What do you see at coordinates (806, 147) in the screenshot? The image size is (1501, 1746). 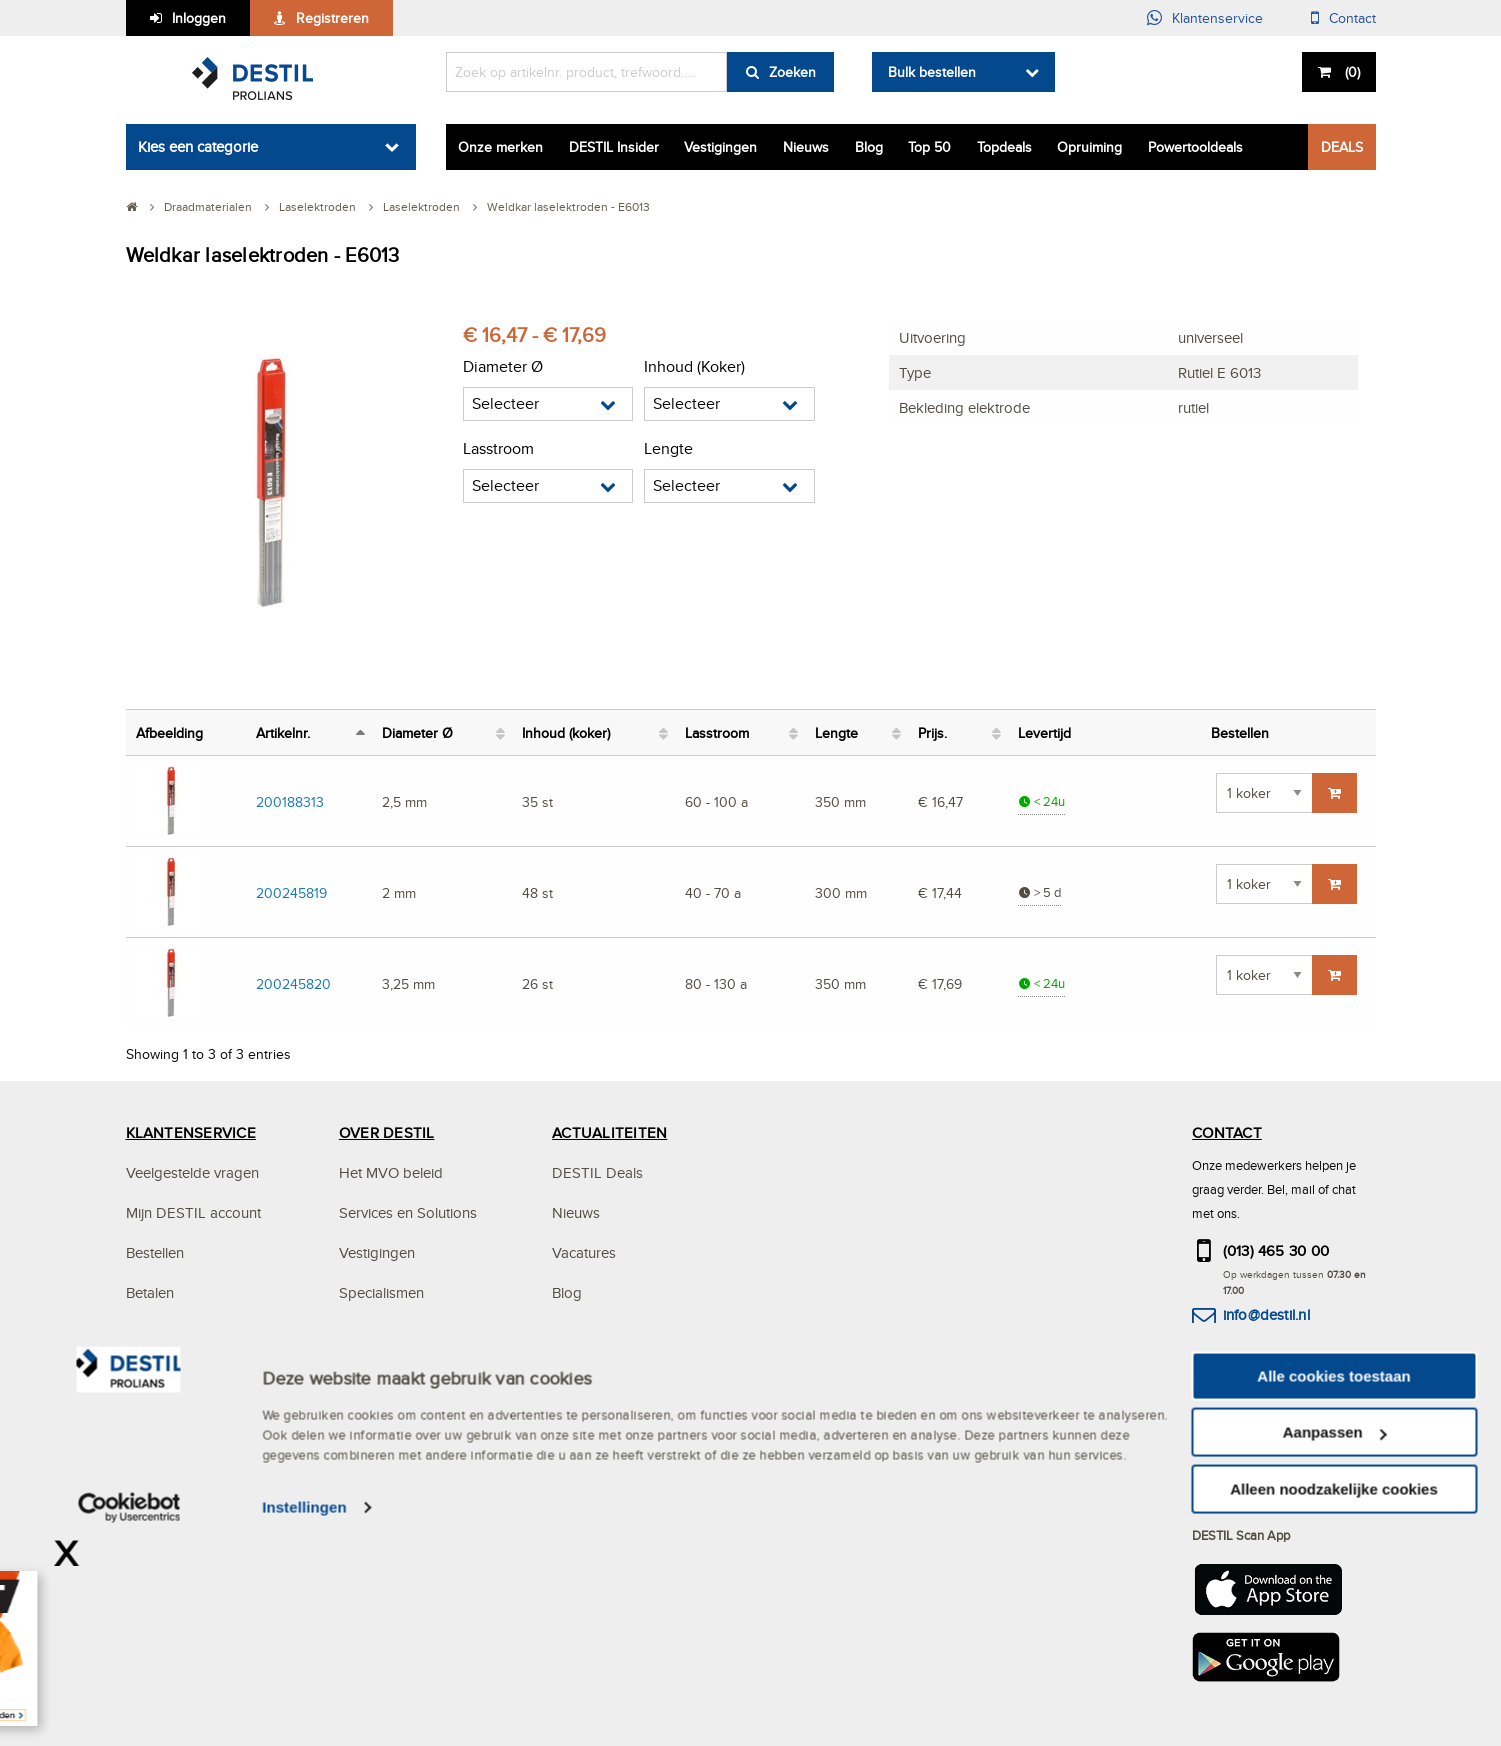 I see `Nieuws` at bounding box center [806, 147].